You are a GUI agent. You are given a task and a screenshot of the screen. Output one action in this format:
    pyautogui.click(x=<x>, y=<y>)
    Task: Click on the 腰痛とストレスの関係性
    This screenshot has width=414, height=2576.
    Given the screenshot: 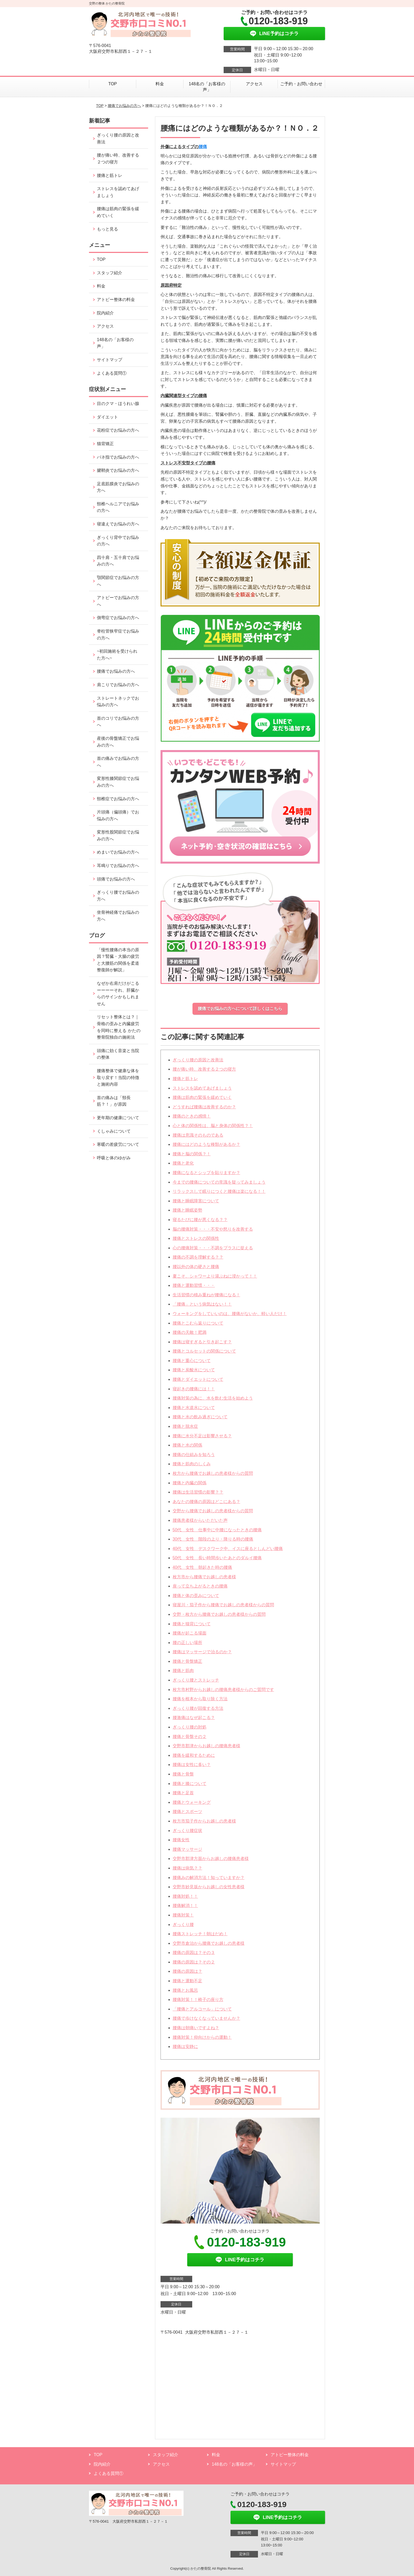 What is the action you would take?
    pyautogui.click(x=196, y=1238)
    